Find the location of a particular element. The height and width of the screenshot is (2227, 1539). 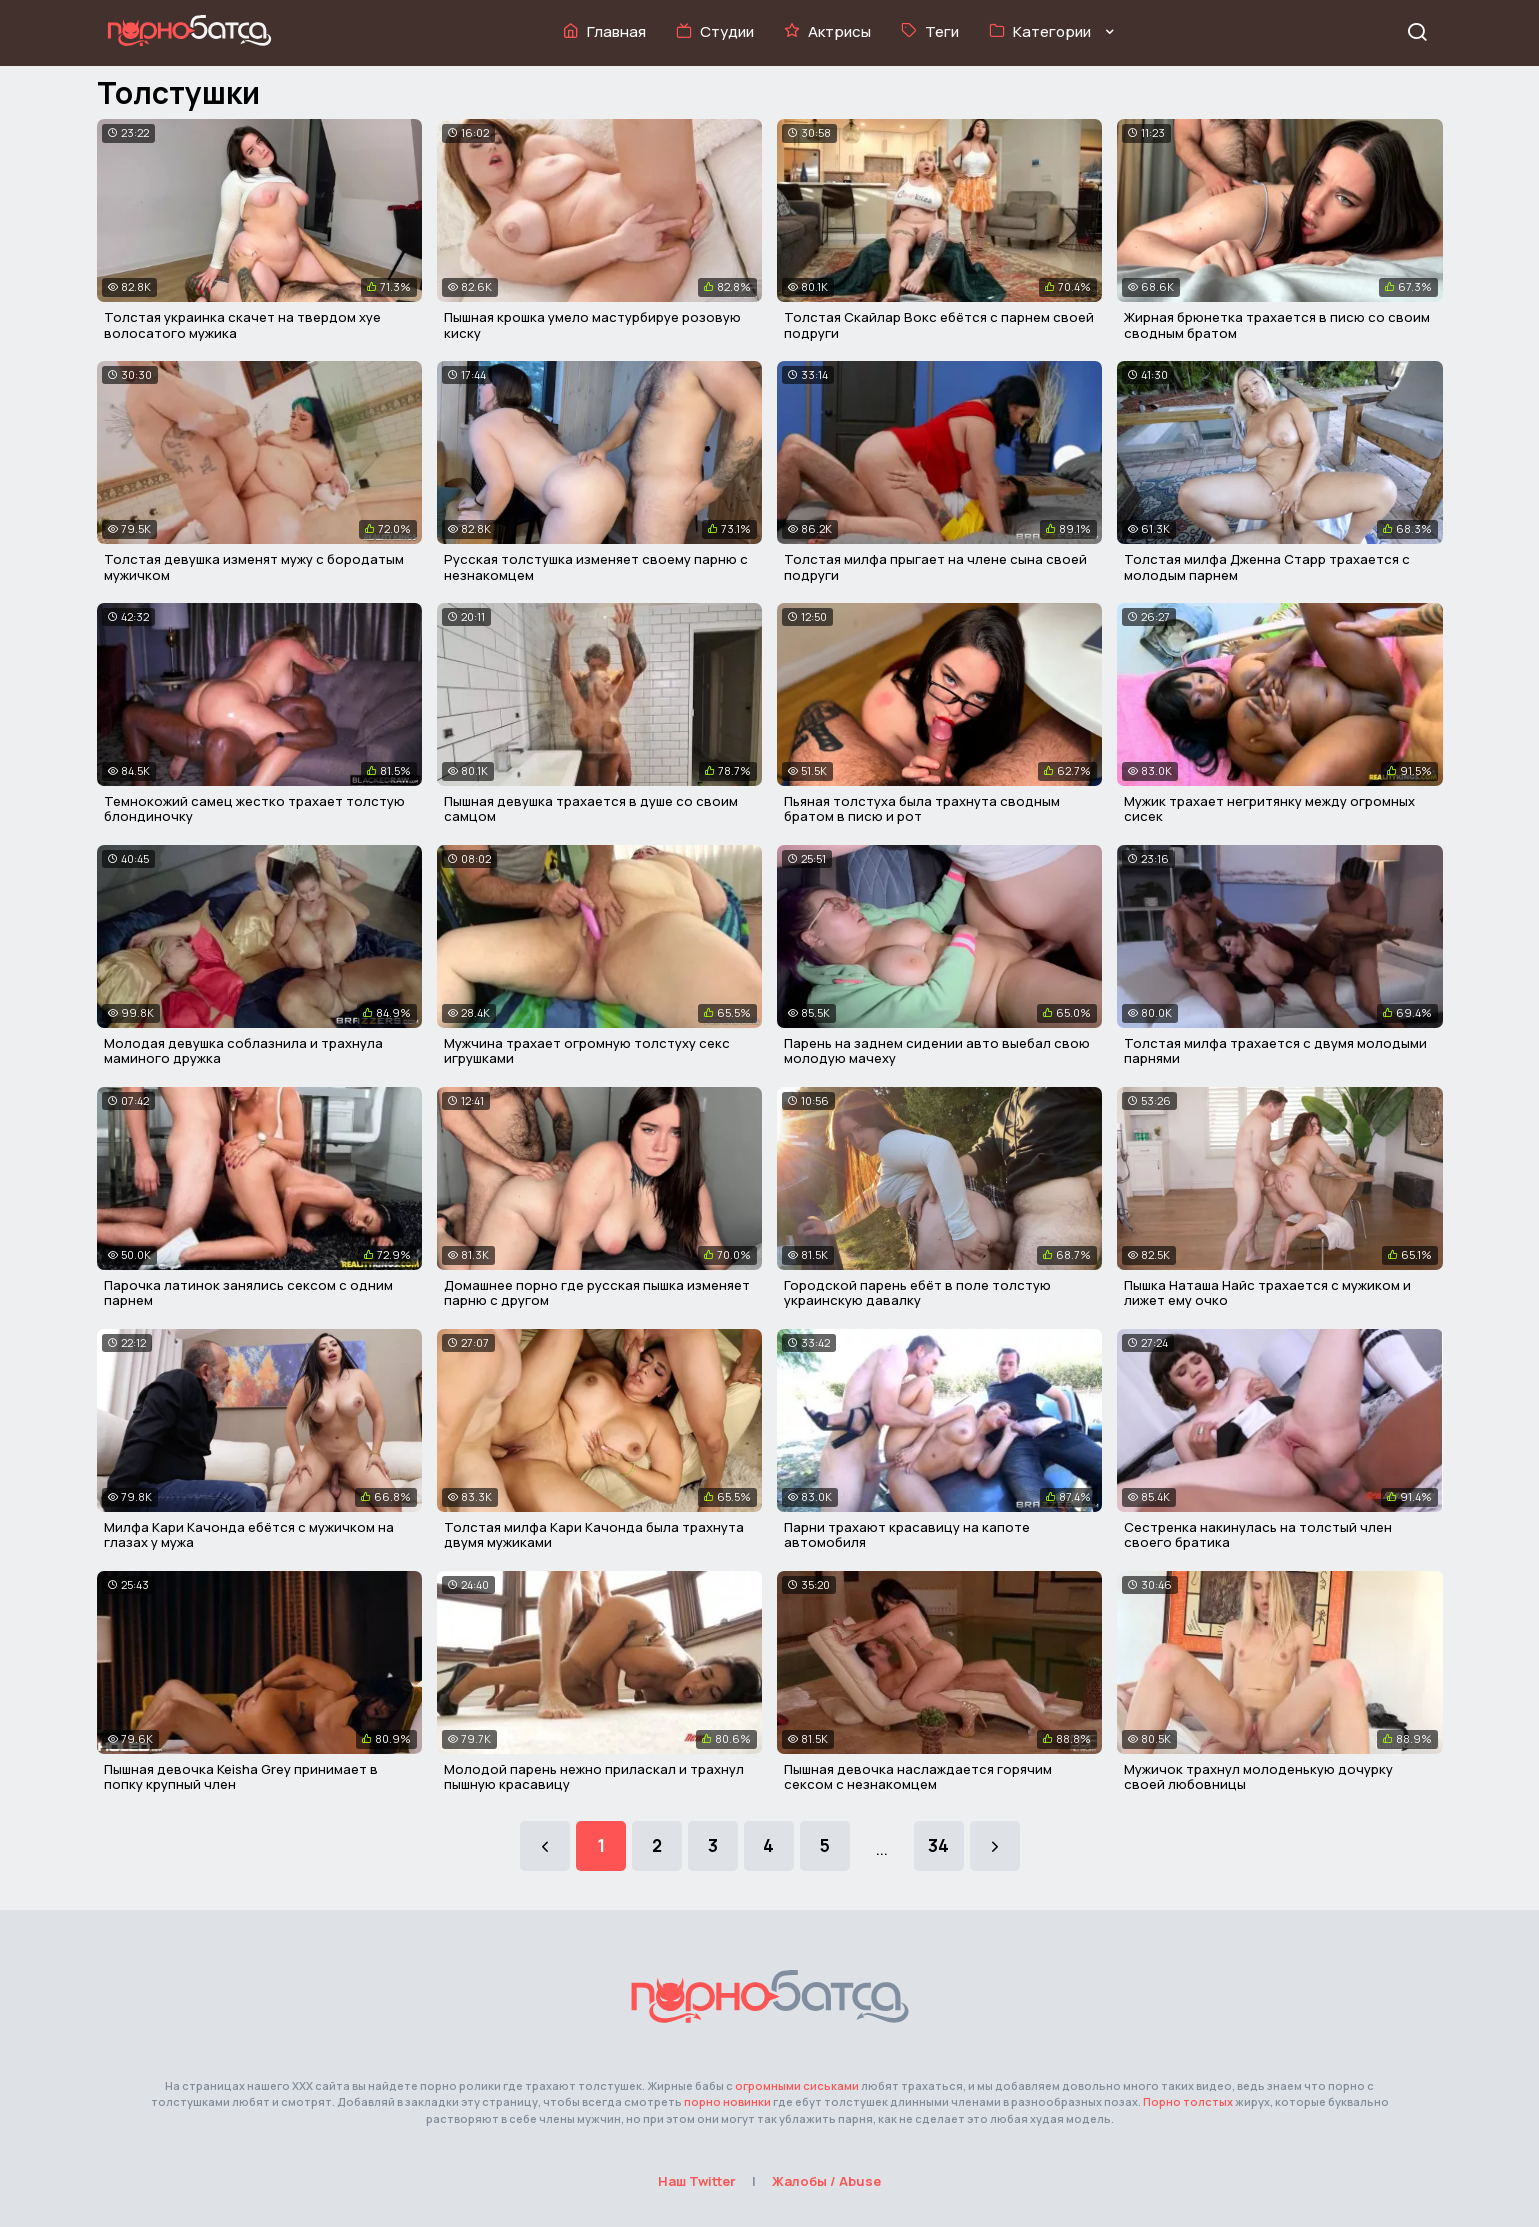

Темнокожий самец жестко трахает толстую блондиночку is located at coordinates (254, 809).